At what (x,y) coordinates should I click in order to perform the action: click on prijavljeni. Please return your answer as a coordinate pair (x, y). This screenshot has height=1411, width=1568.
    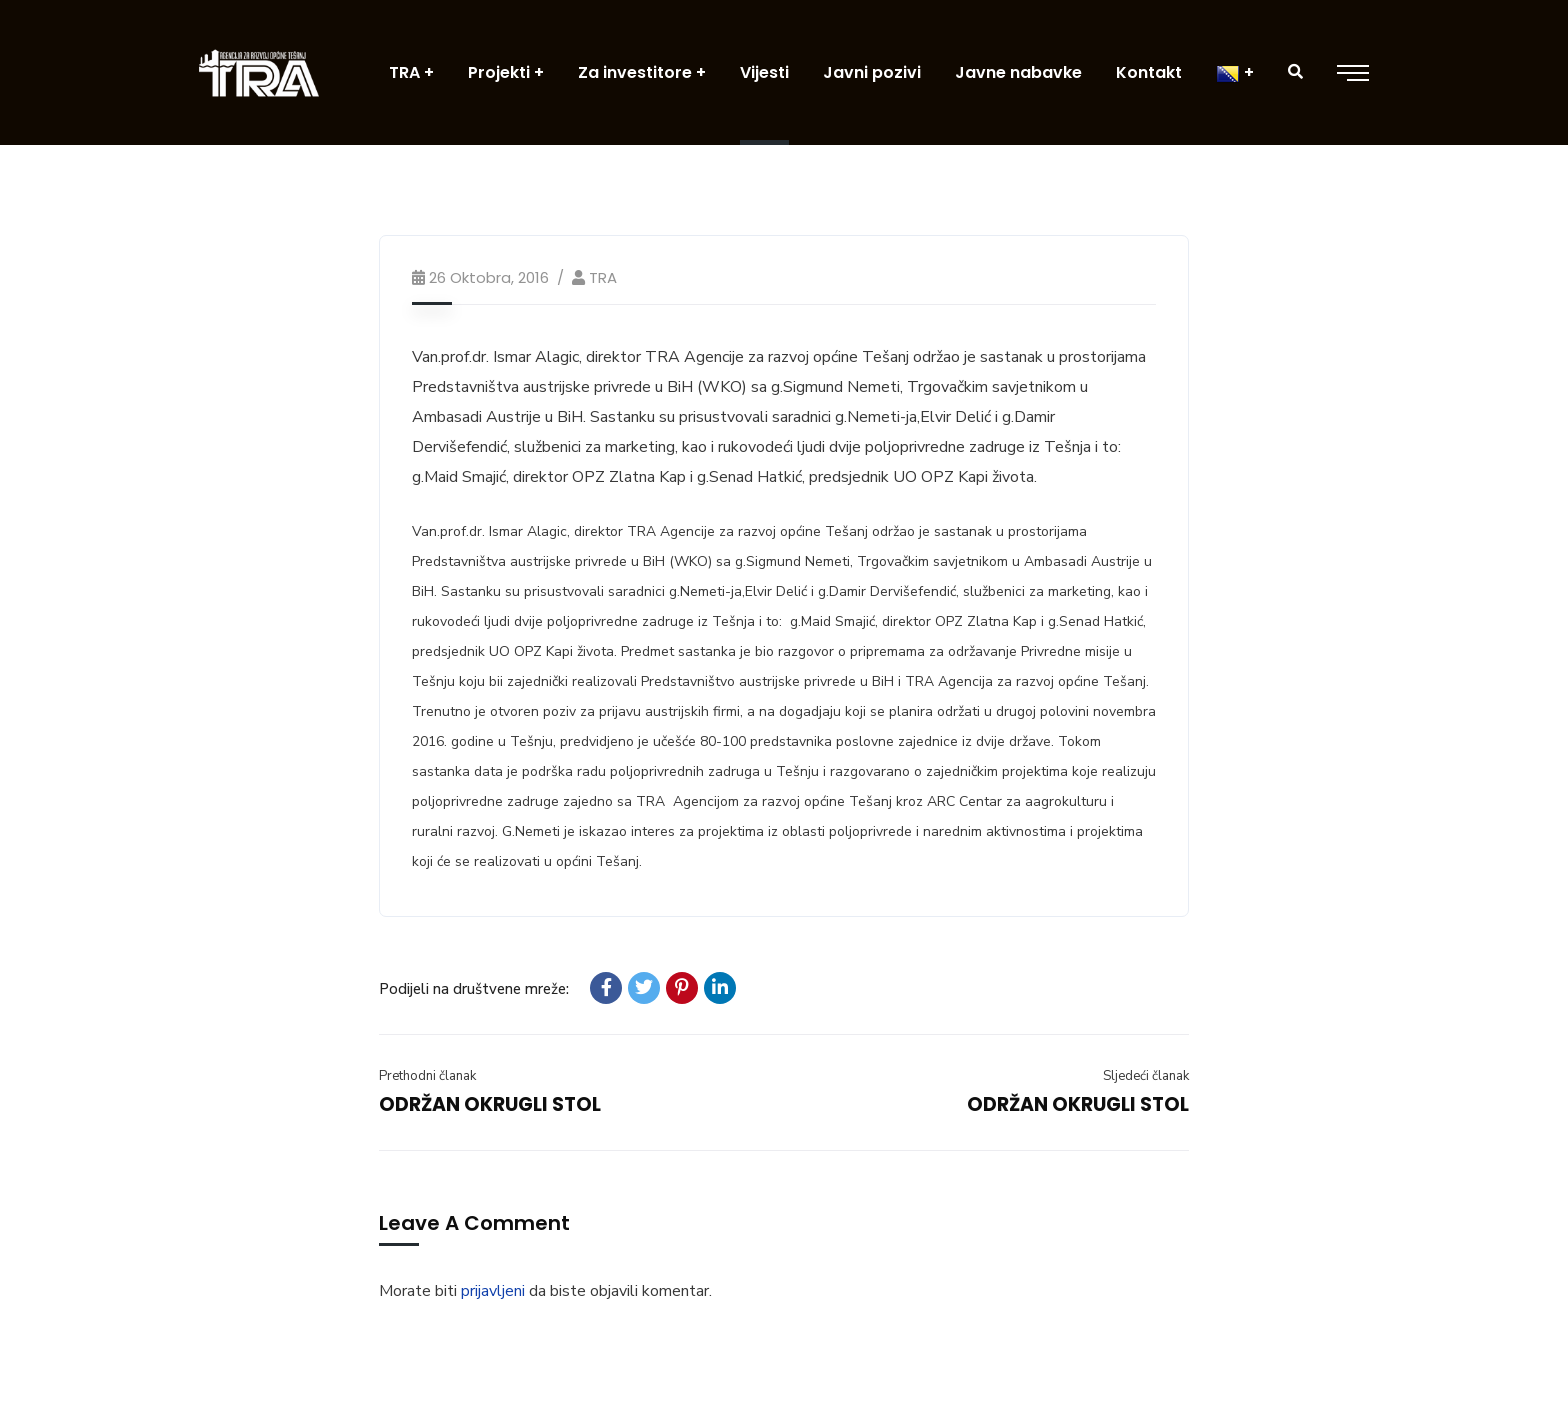
    Looking at the image, I should click on (493, 1291).